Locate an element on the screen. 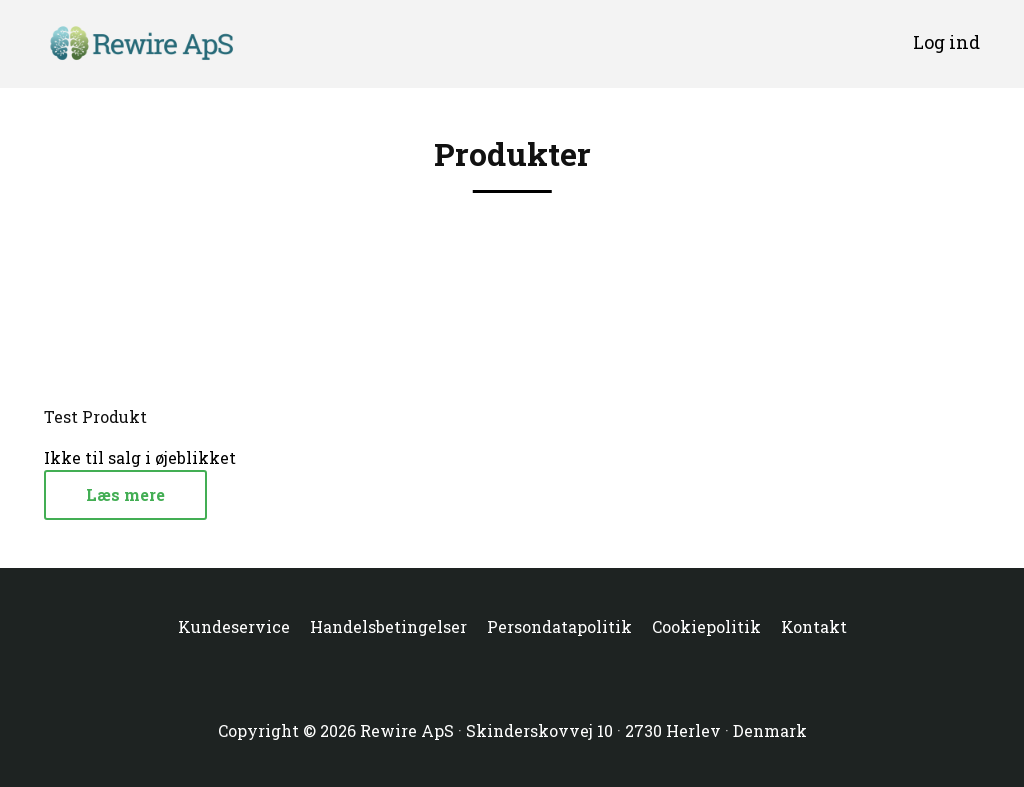 The height and width of the screenshot is (787, 1024). Cookiepolitik is located at coordinates (706, 626).